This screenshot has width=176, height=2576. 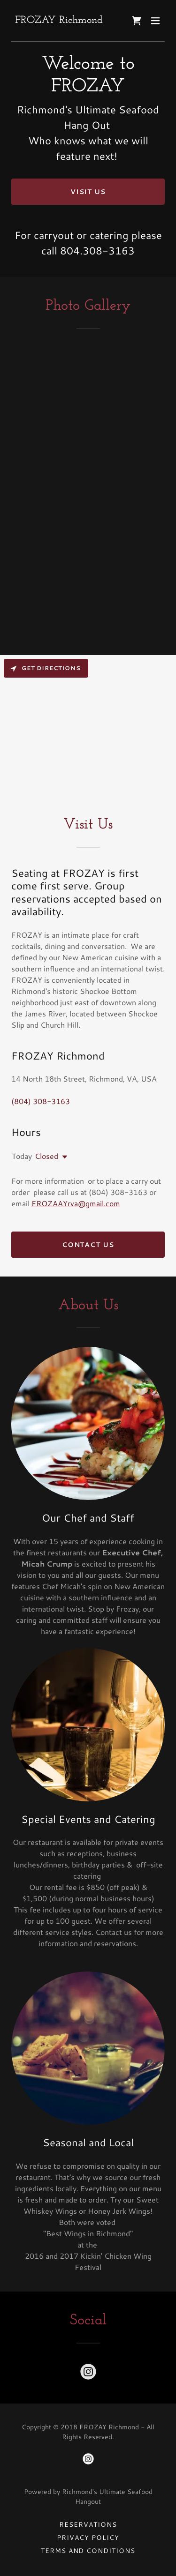 I want to click on Privacy Policy [link], so click(x=88, y=2537).